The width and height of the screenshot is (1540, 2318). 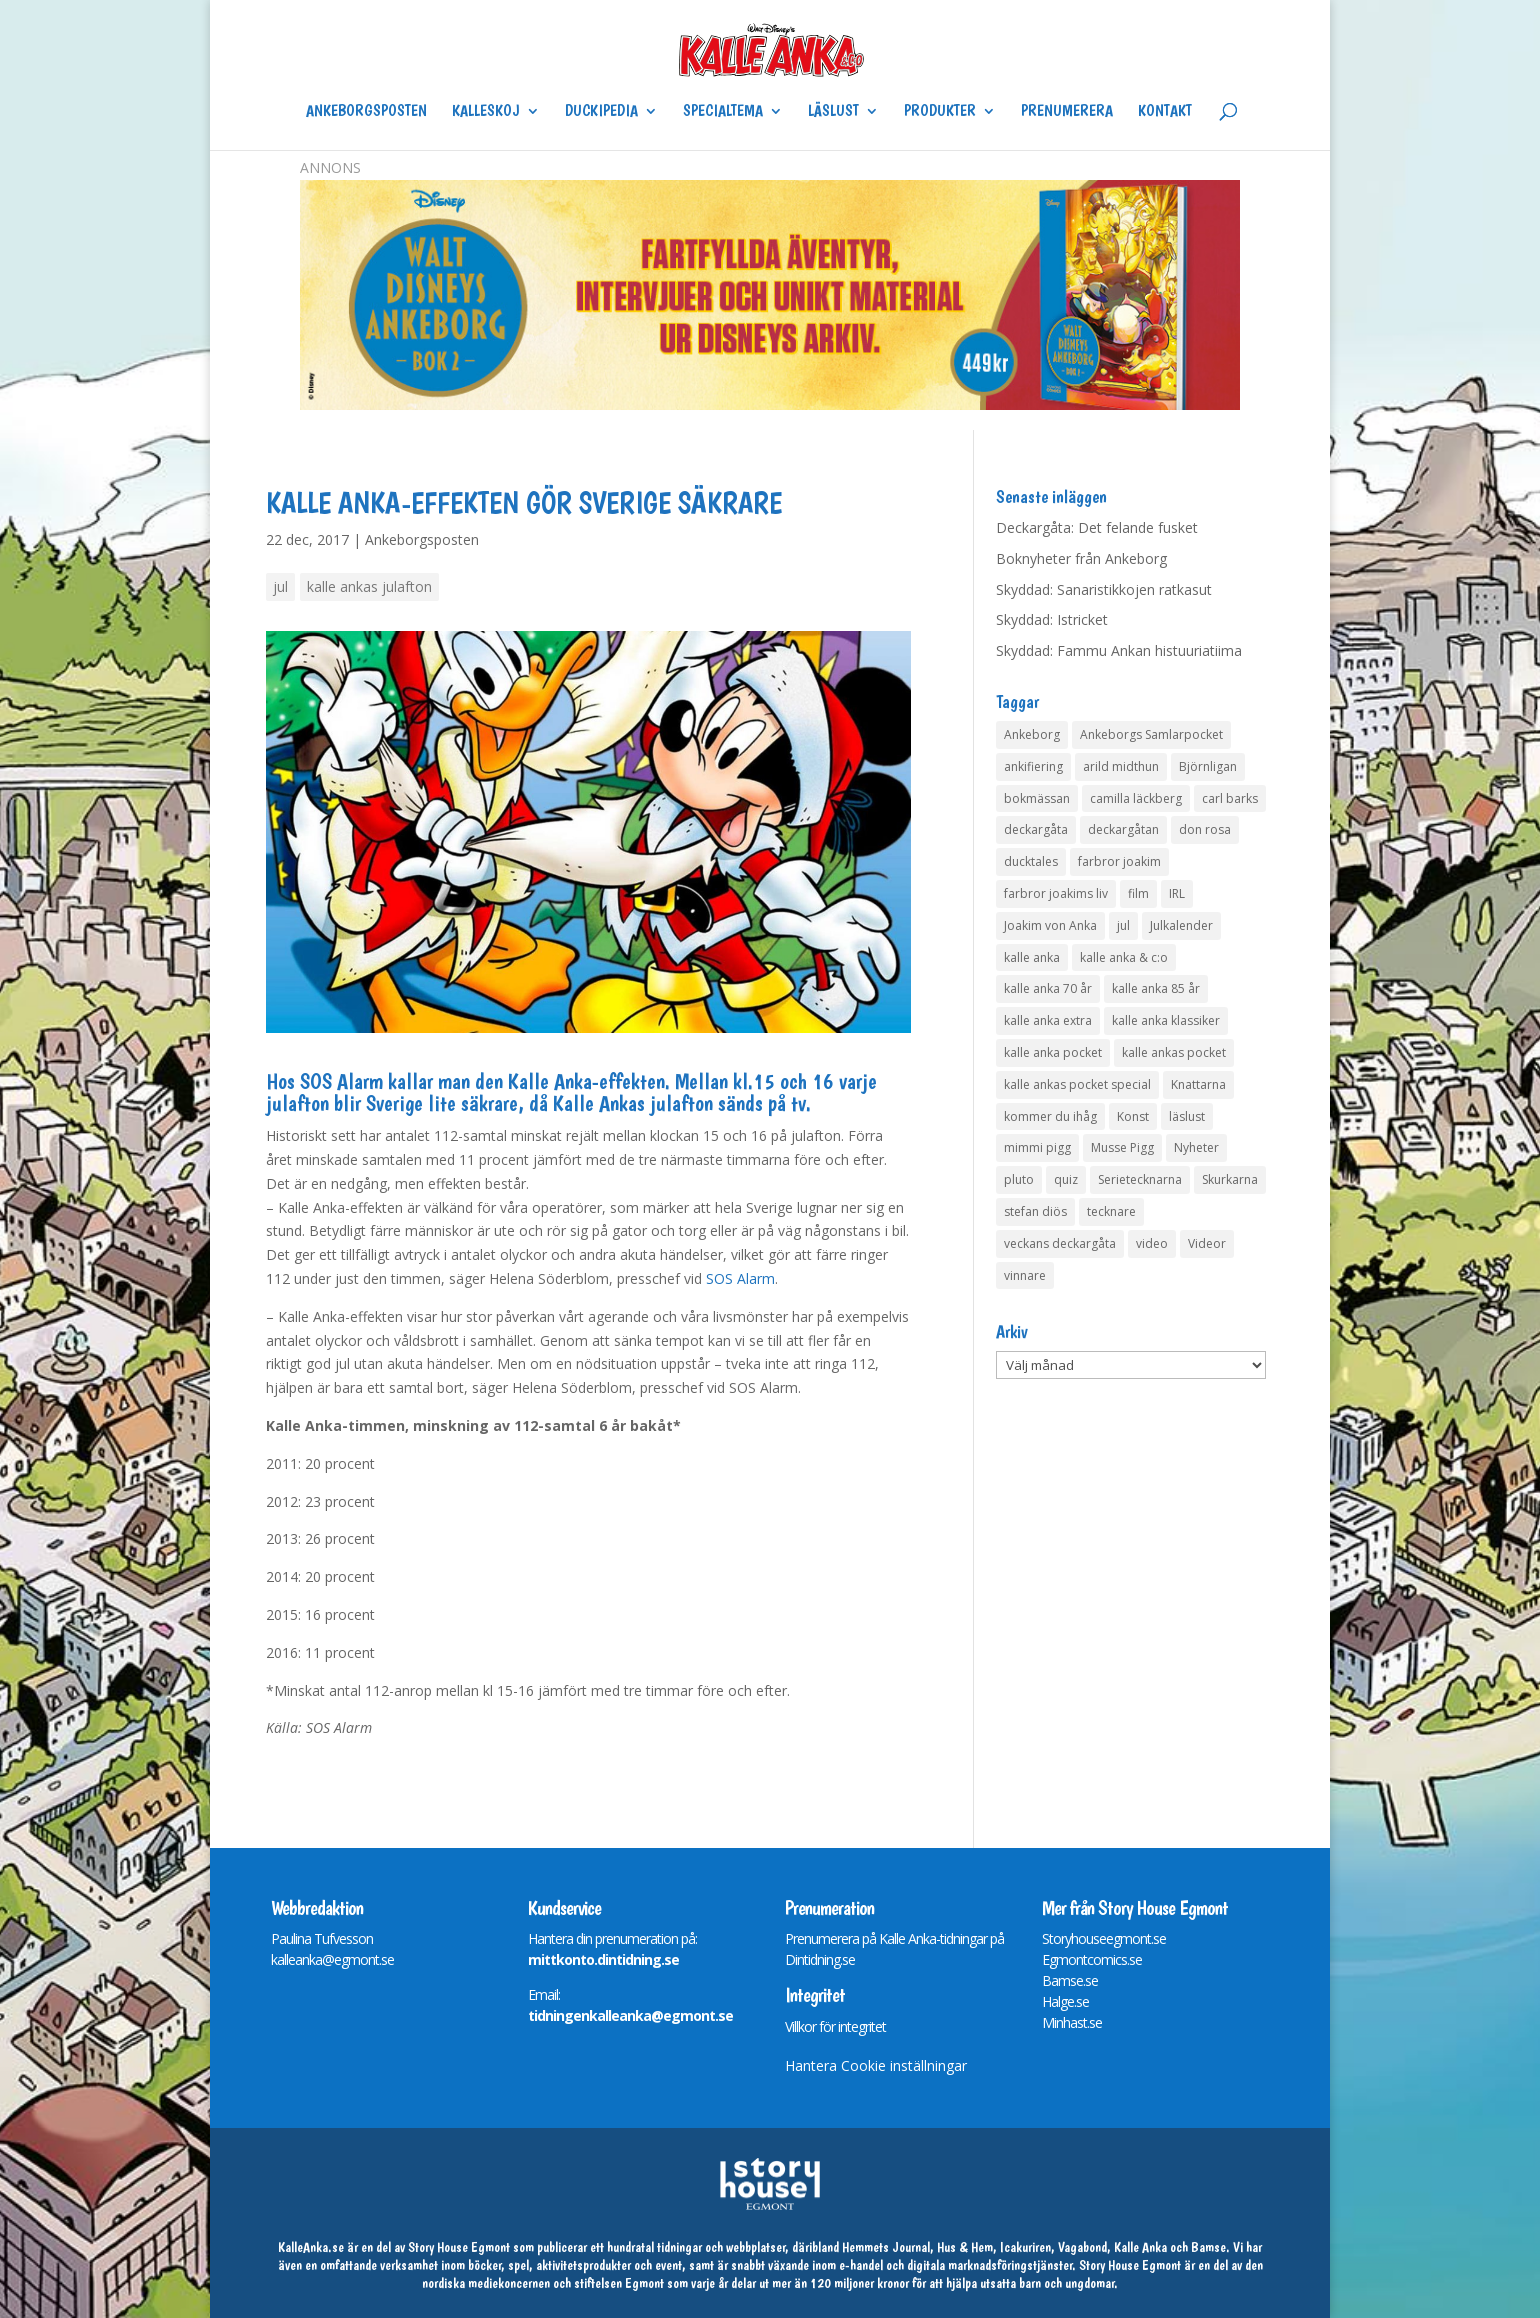 What do you see at coordinates (1156, 988) in the screenshot?
I see `kalle anka 85 år [kalle anka 85 år (6 objekt)]` at bounding box center [1156, 988].